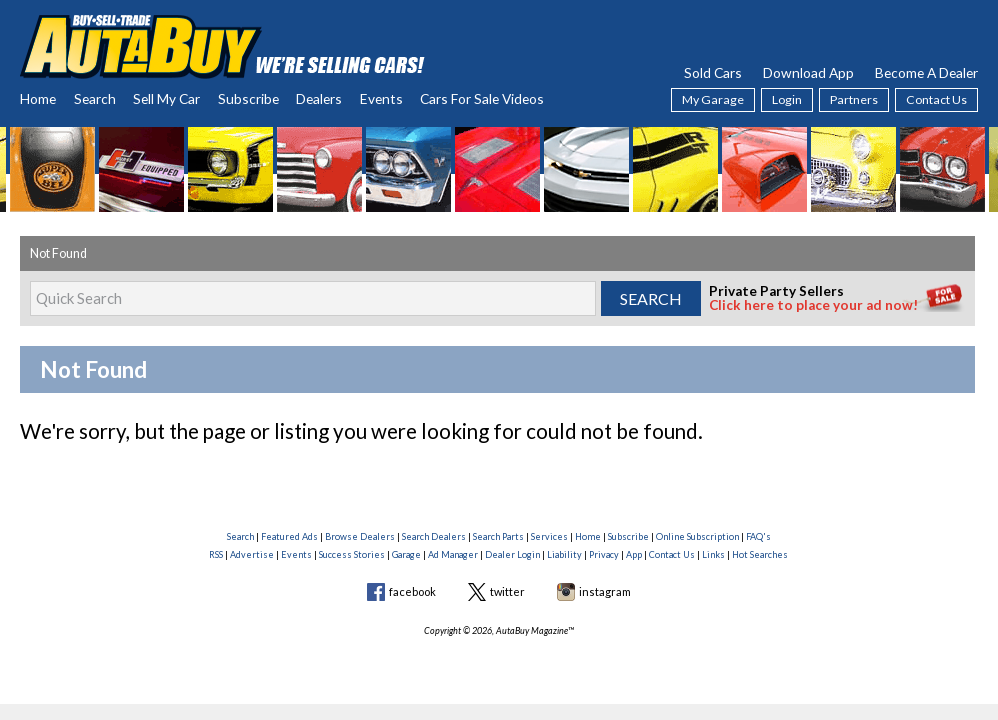 This screenshot has width=998, height=720. I want to click on Success Stories, so click(352, 554).